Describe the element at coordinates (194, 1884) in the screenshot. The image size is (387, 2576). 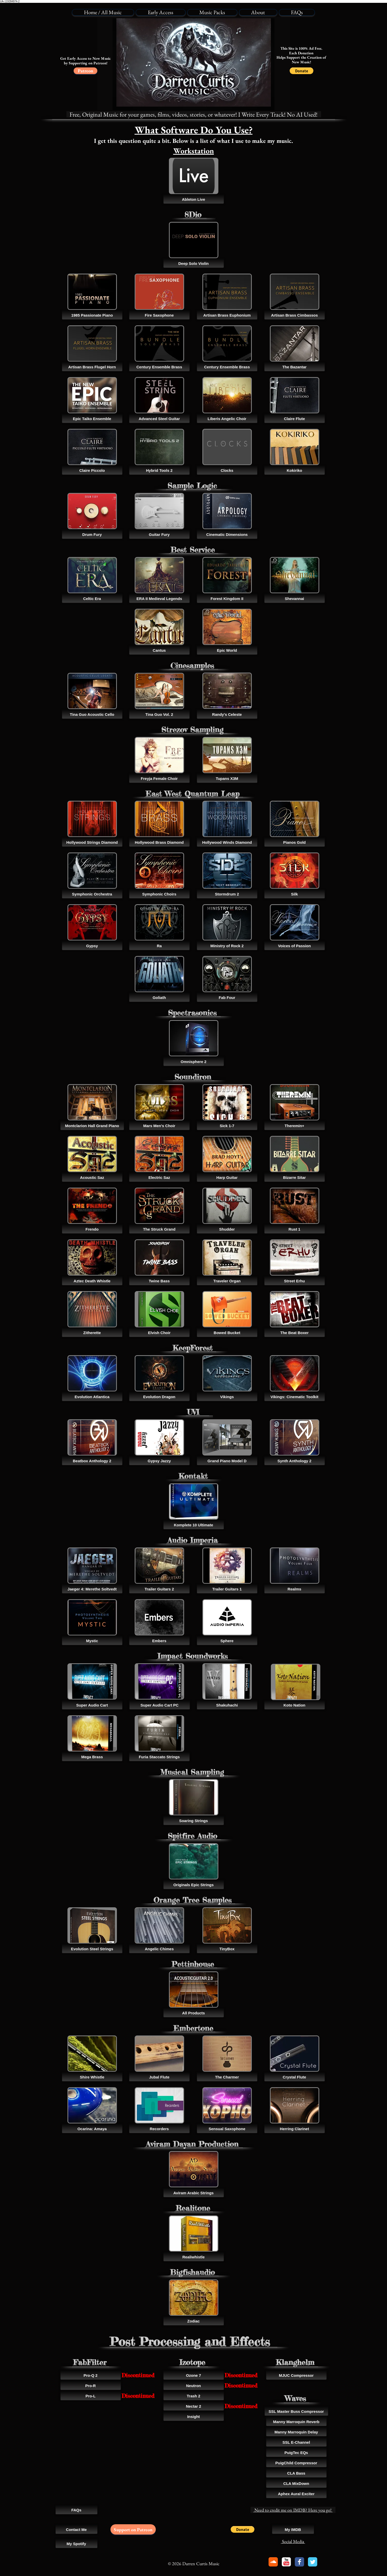
I see `[Originals Epic Strings]` at that location.